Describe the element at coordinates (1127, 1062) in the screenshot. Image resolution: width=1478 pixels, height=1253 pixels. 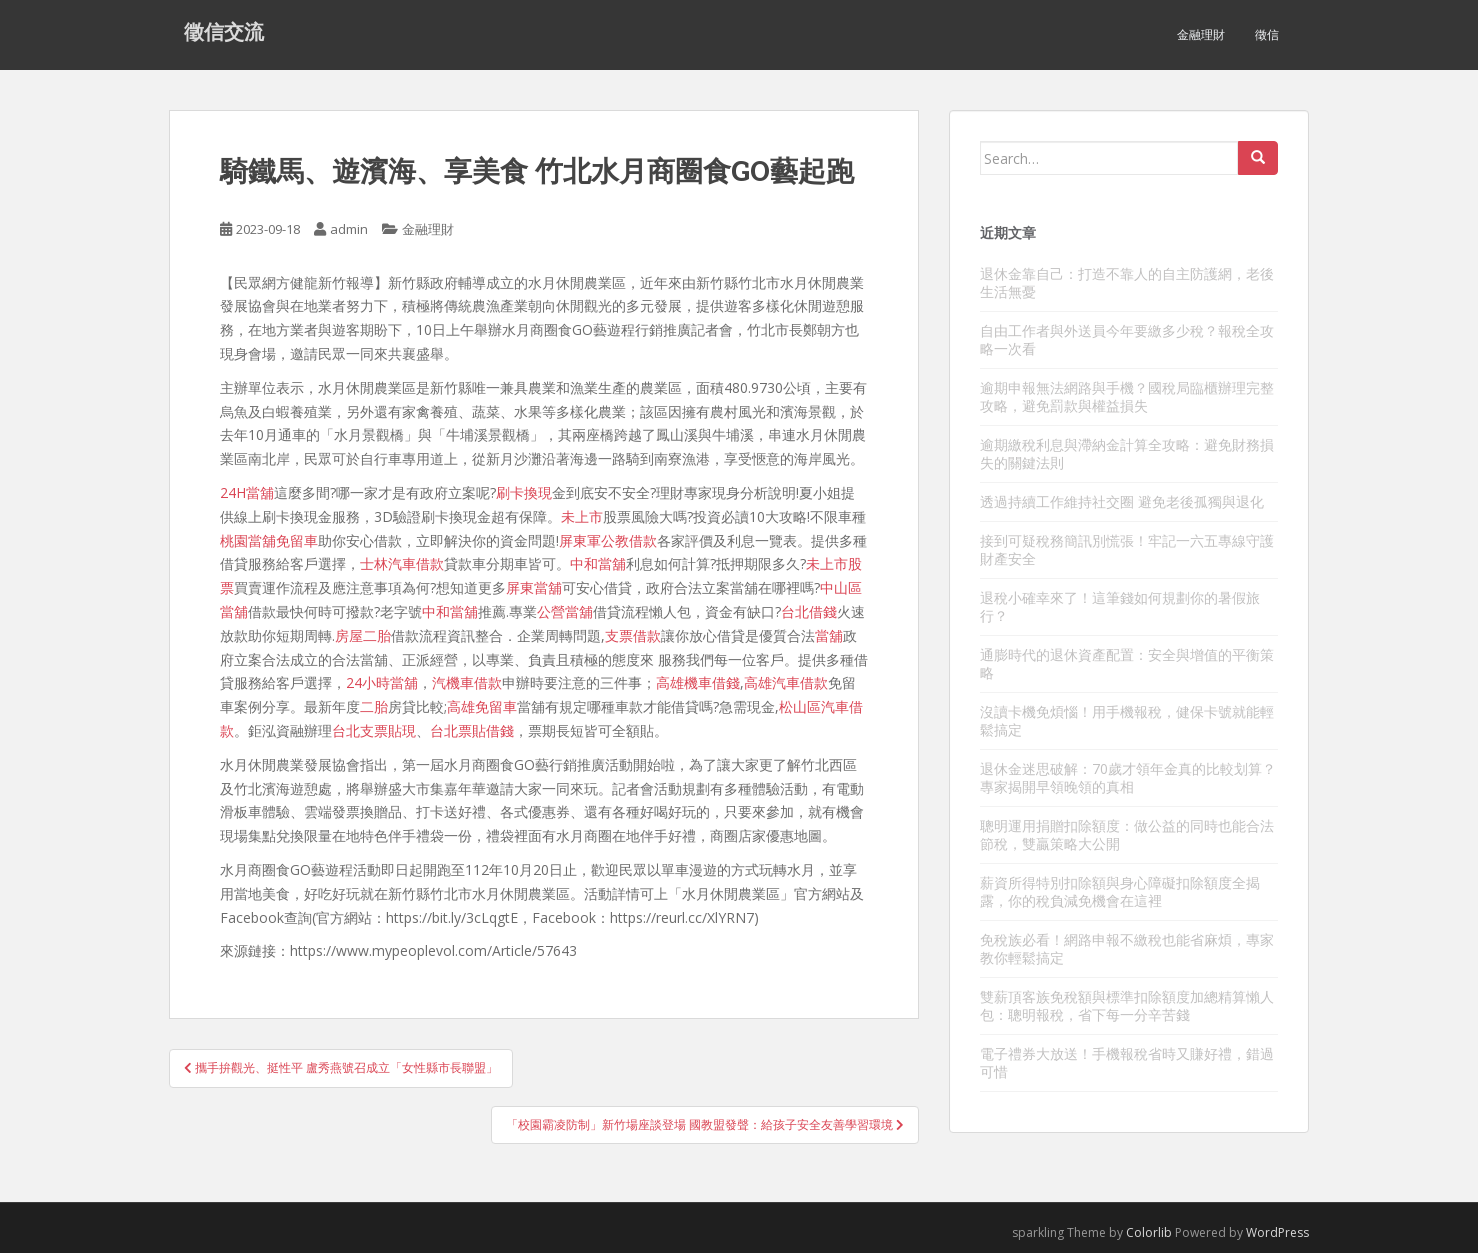
I see `電子禮券大放送！手機報稅省時又賺好禮，錯過可惜` at that location.